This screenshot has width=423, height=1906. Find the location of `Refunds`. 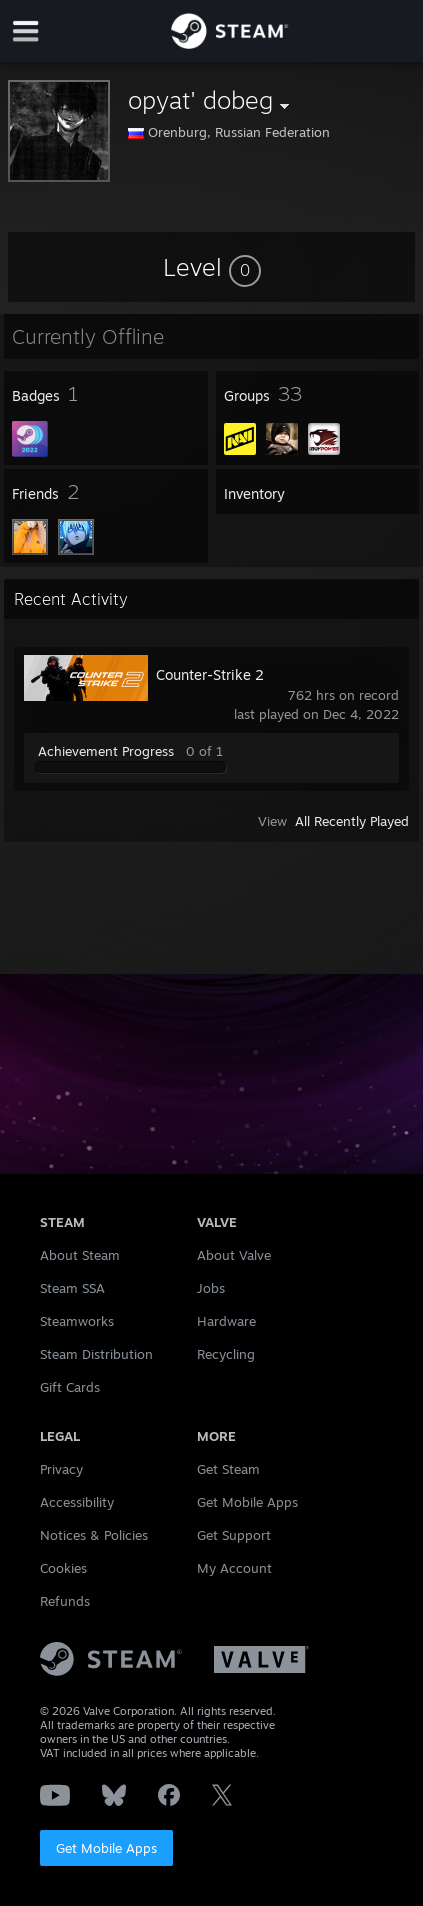

Refunds is located at coordinates (65, 1601).